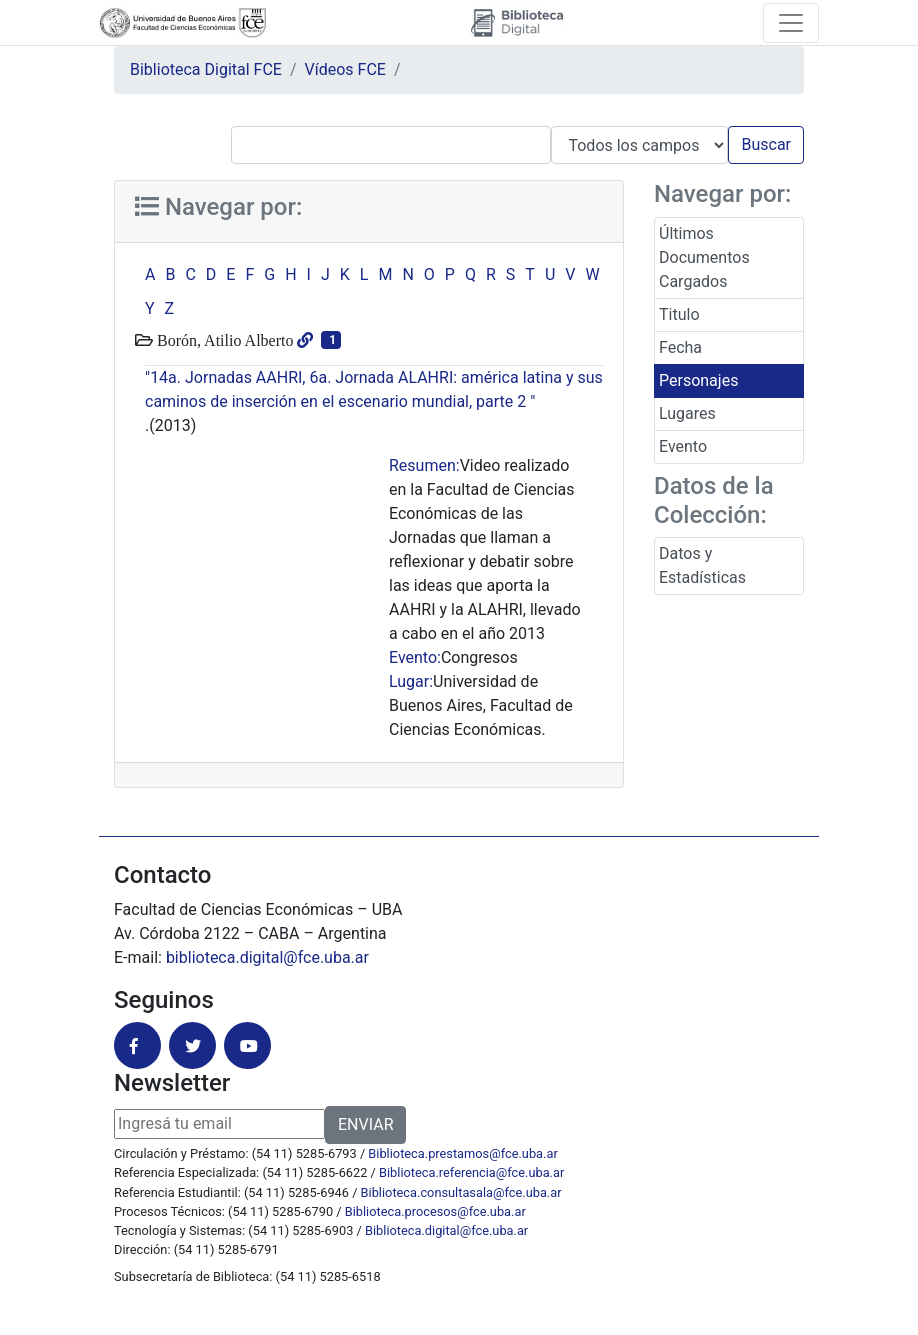 Image resolution: width=918 pixels, height=1335 pixels. What do you see at coordinates (704, 257) in the screenshot?
I see `Últimos Documentos Cargados` at bounding box center [704, 257].